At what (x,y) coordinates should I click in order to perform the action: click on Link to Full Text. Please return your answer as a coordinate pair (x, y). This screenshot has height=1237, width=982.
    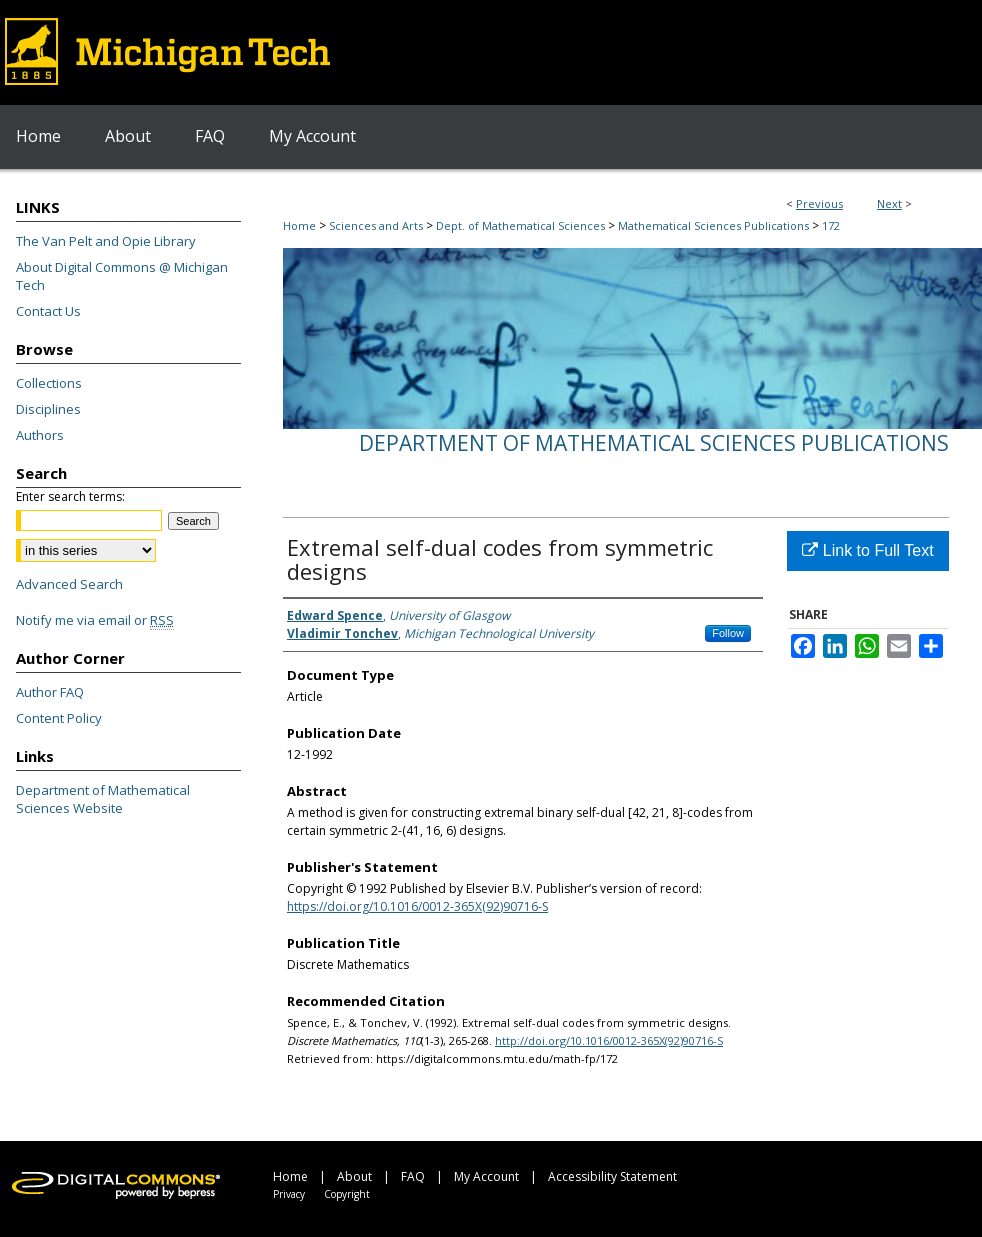
    Looking at the image, I should click on (867, 550).